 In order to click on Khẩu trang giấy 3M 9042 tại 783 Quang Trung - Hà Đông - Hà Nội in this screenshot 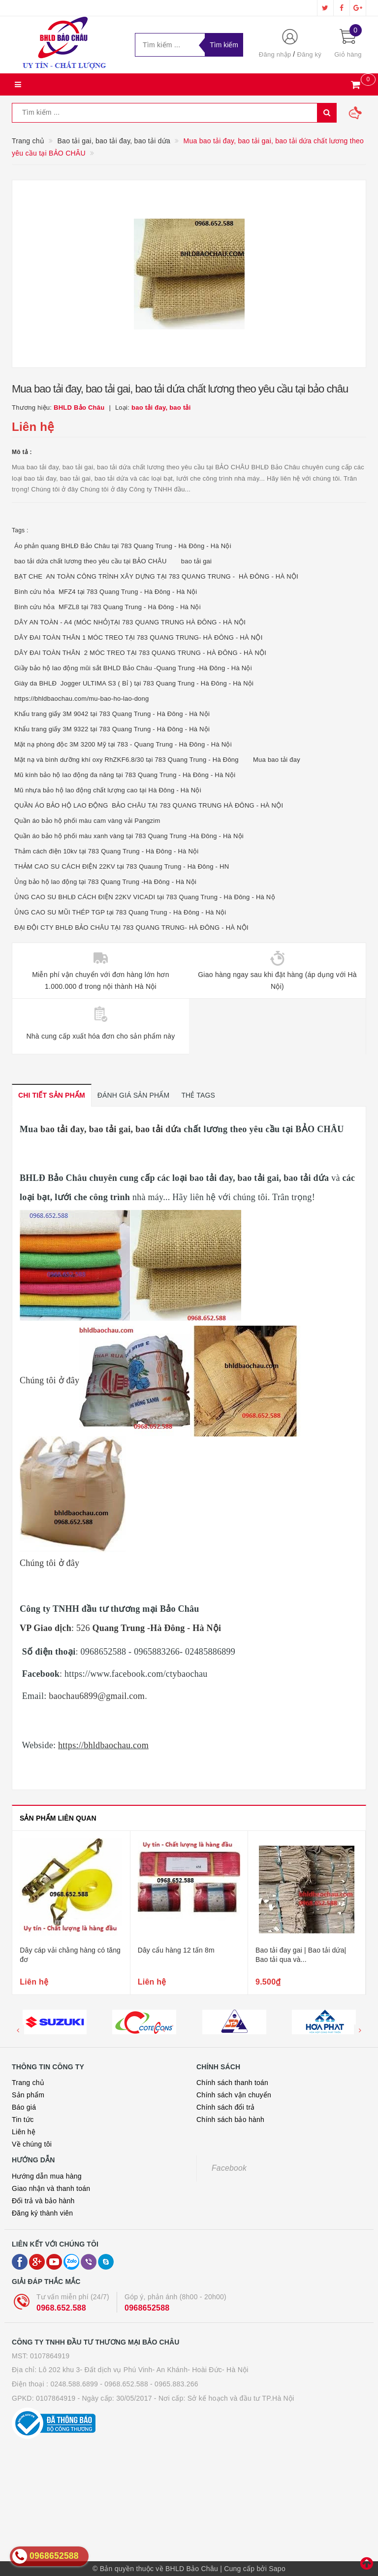, I will do `click(112, 713)`.